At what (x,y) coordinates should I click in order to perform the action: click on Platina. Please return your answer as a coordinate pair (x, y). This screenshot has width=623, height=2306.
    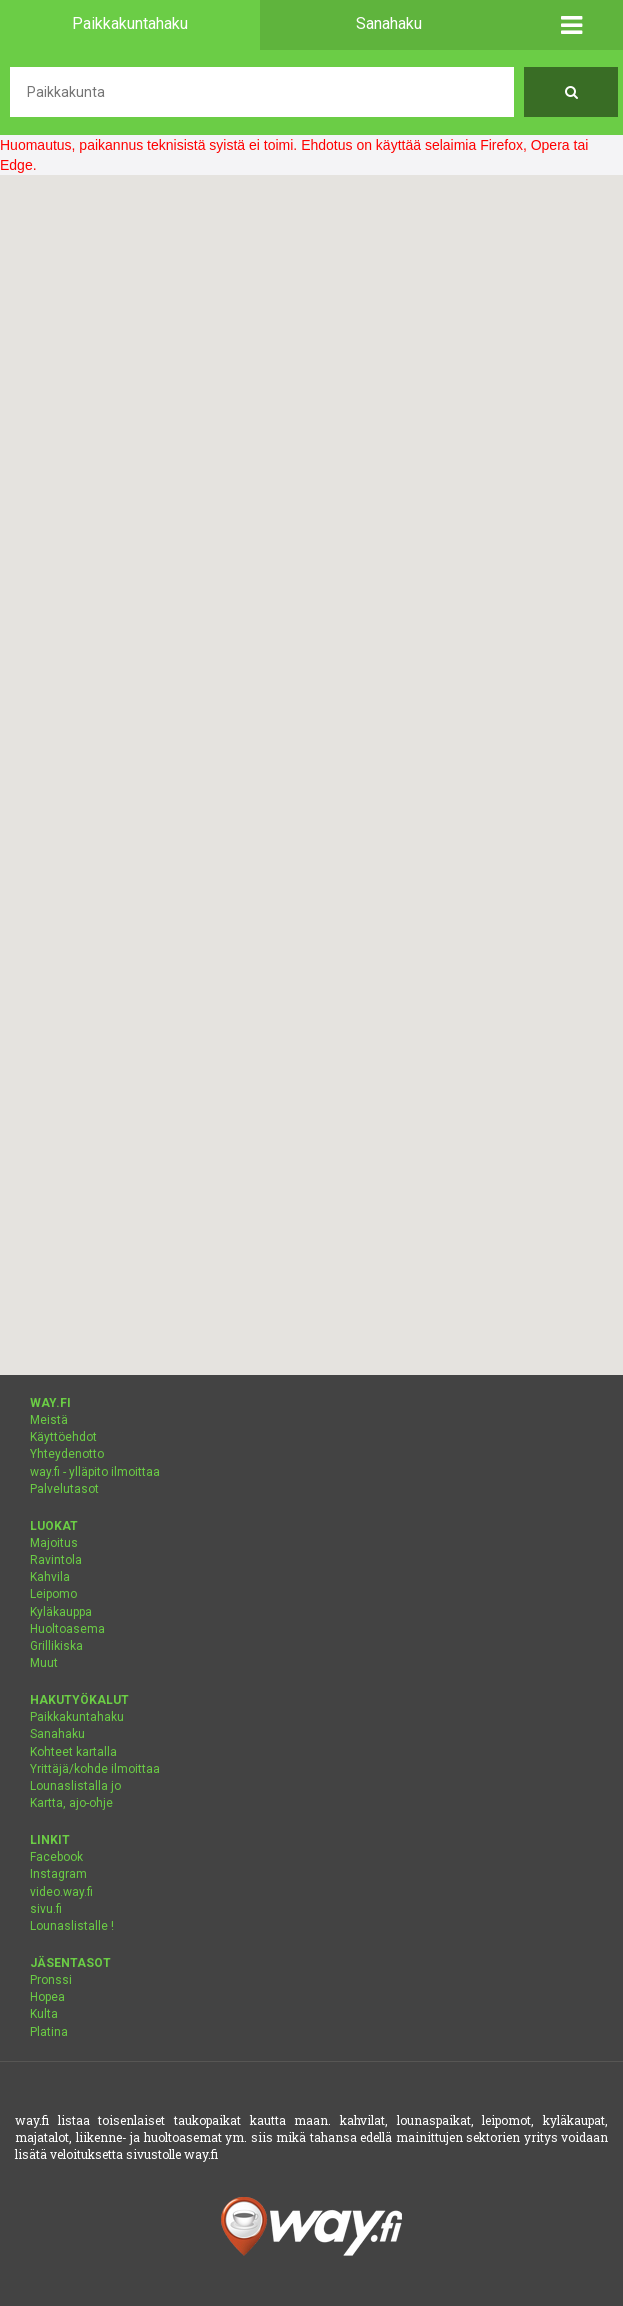
    Looking at the image, I should click on (49, 2032).